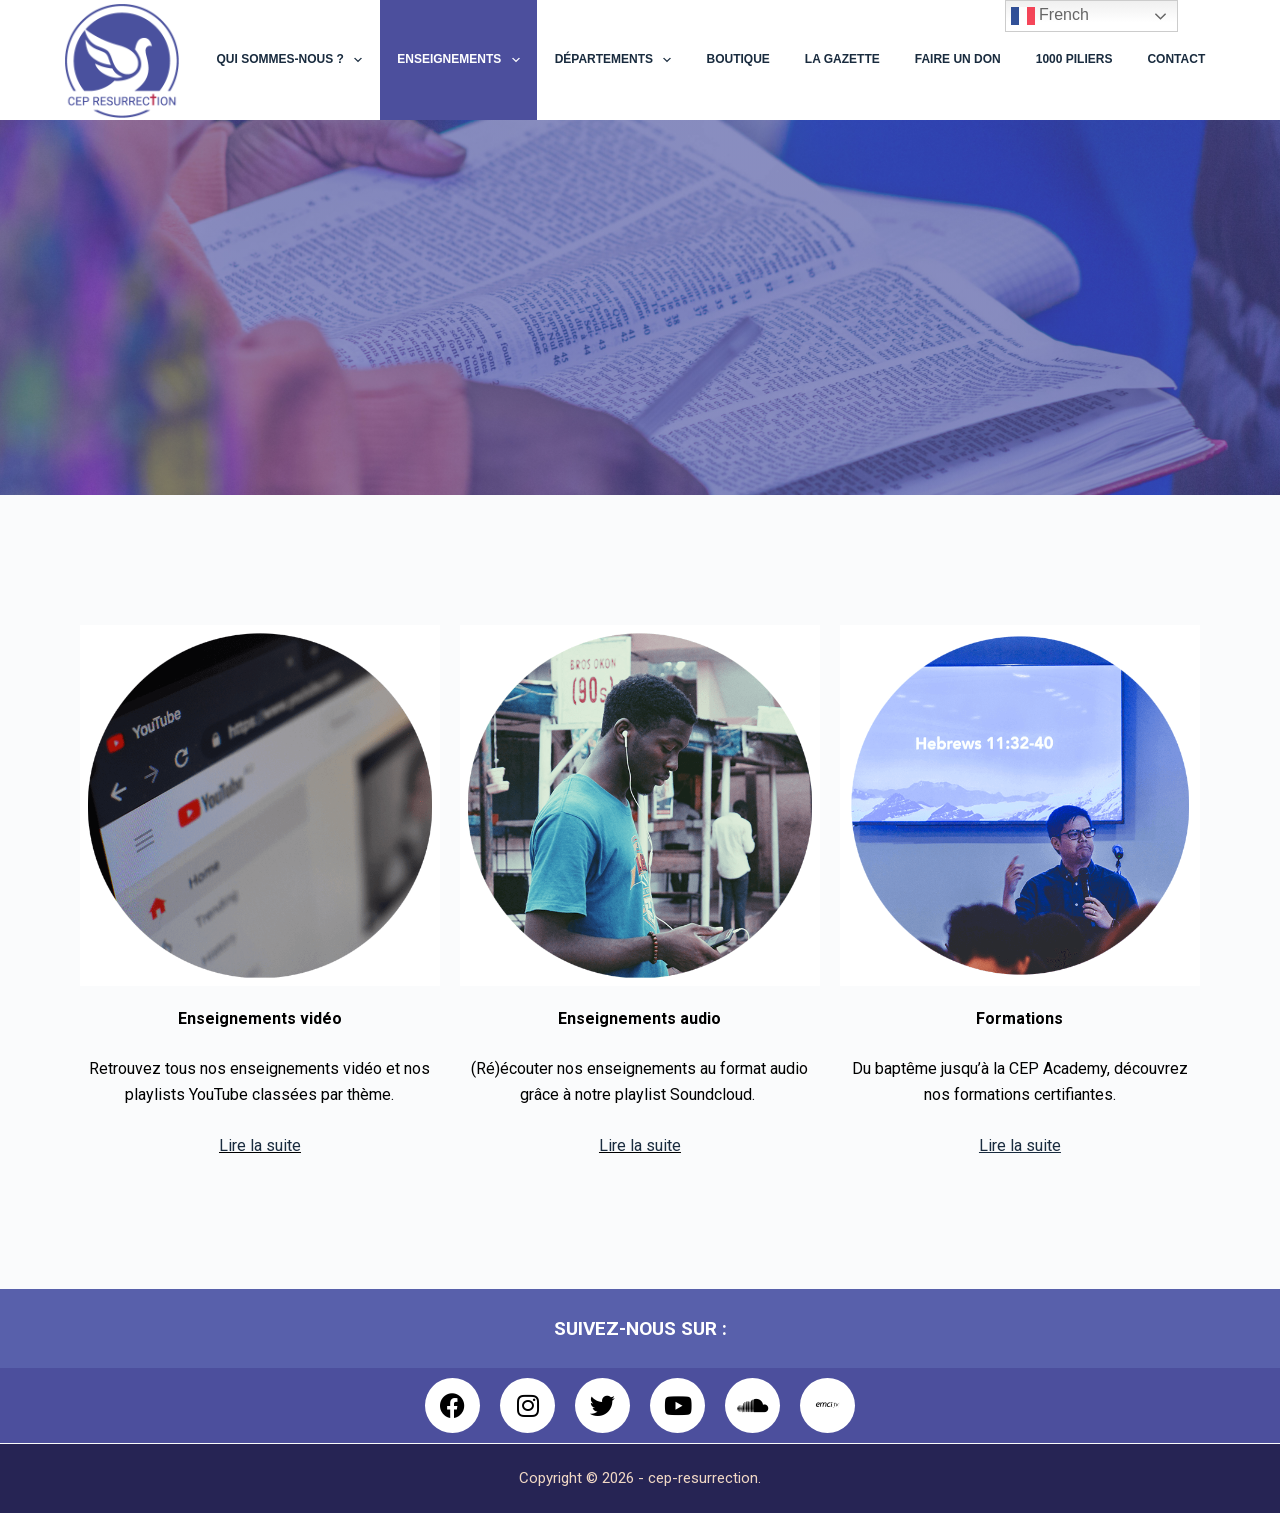  I want to click on Contact, so click(1176, 59).